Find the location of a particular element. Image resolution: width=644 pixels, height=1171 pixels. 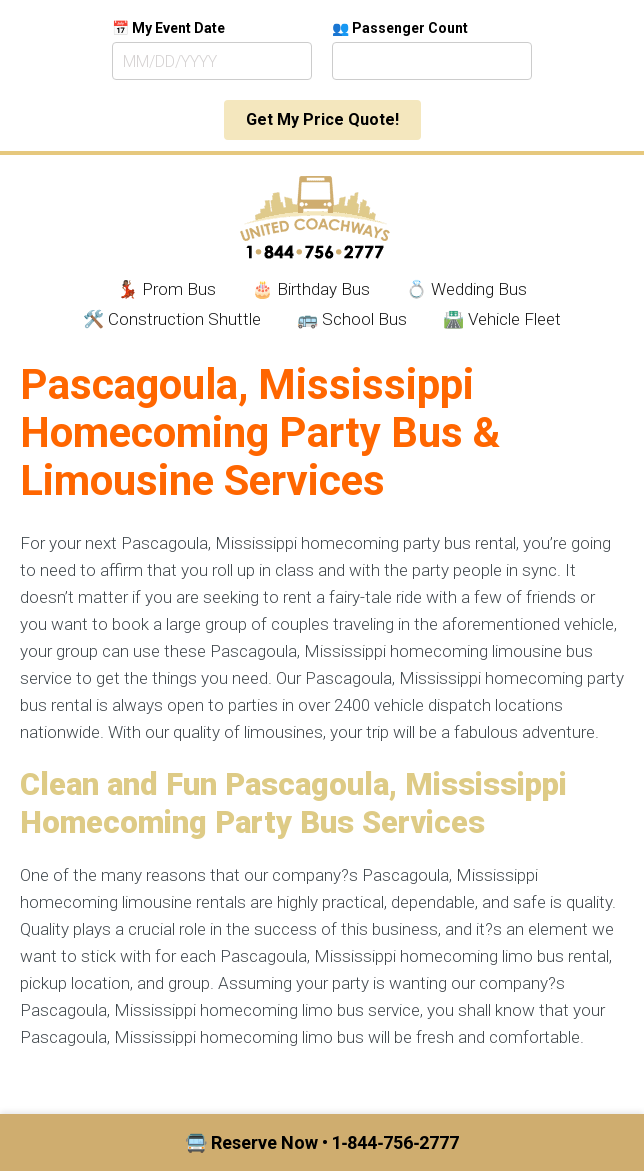

💍 Wedding Bus is located at coordinates (466, 289).